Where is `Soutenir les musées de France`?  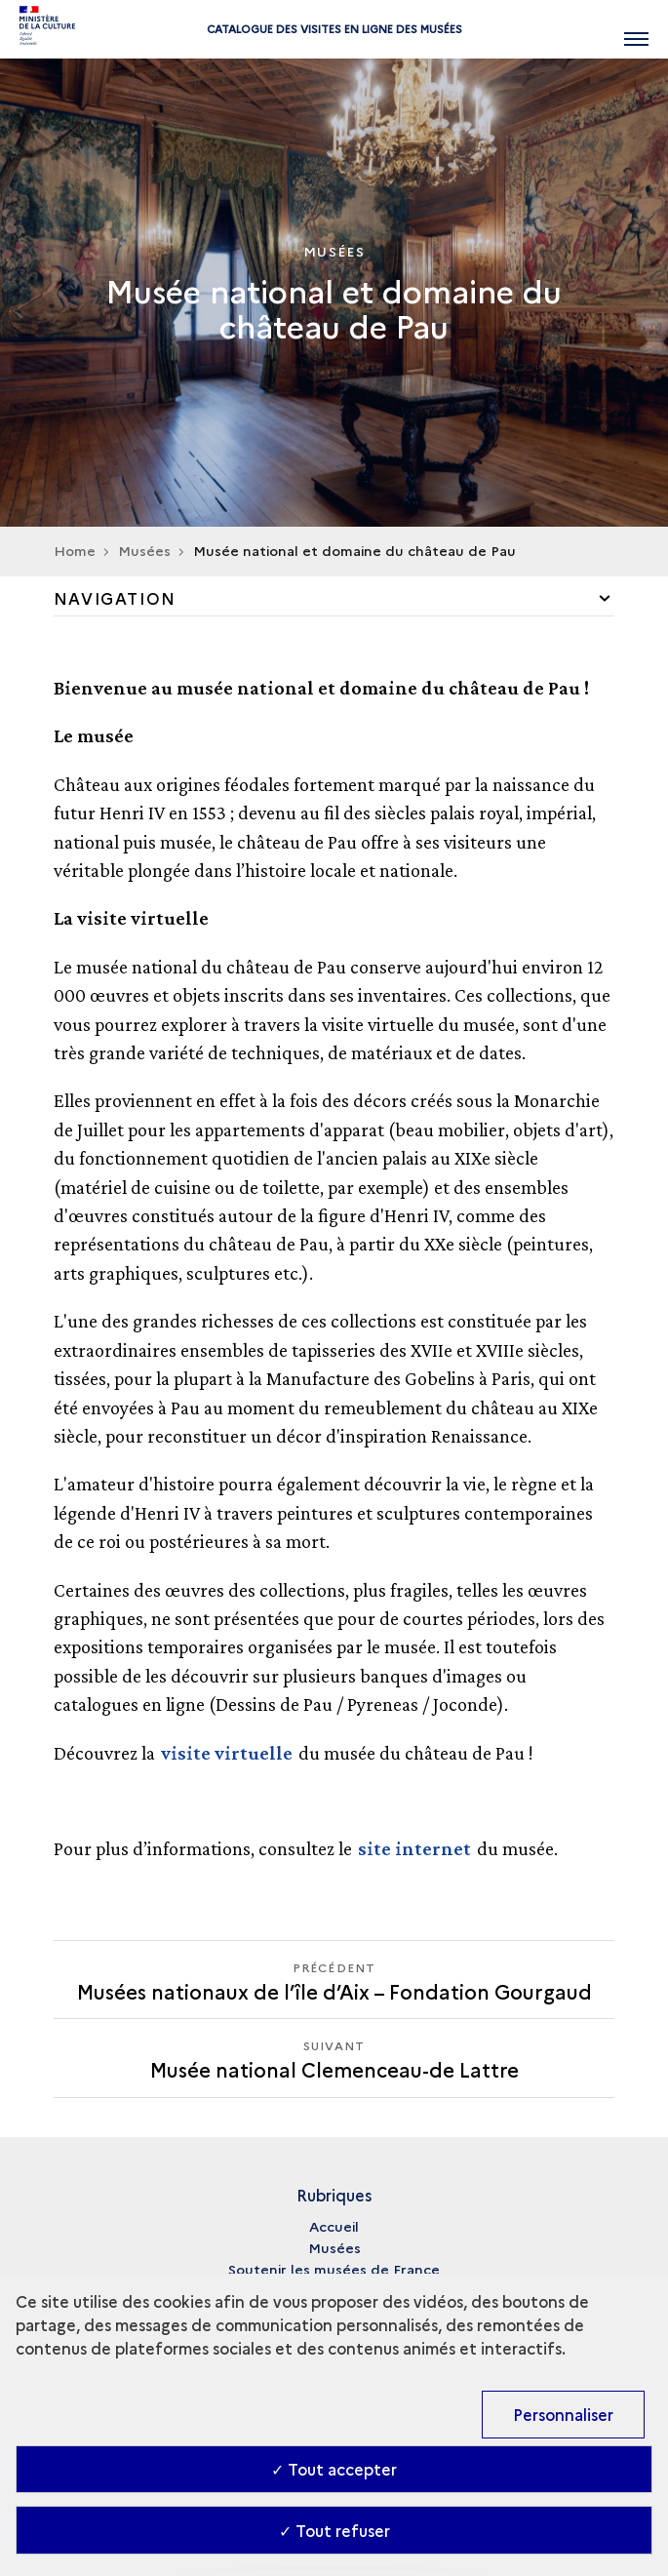
Soutenir les musées de France is located at coordinates (334, 2269).